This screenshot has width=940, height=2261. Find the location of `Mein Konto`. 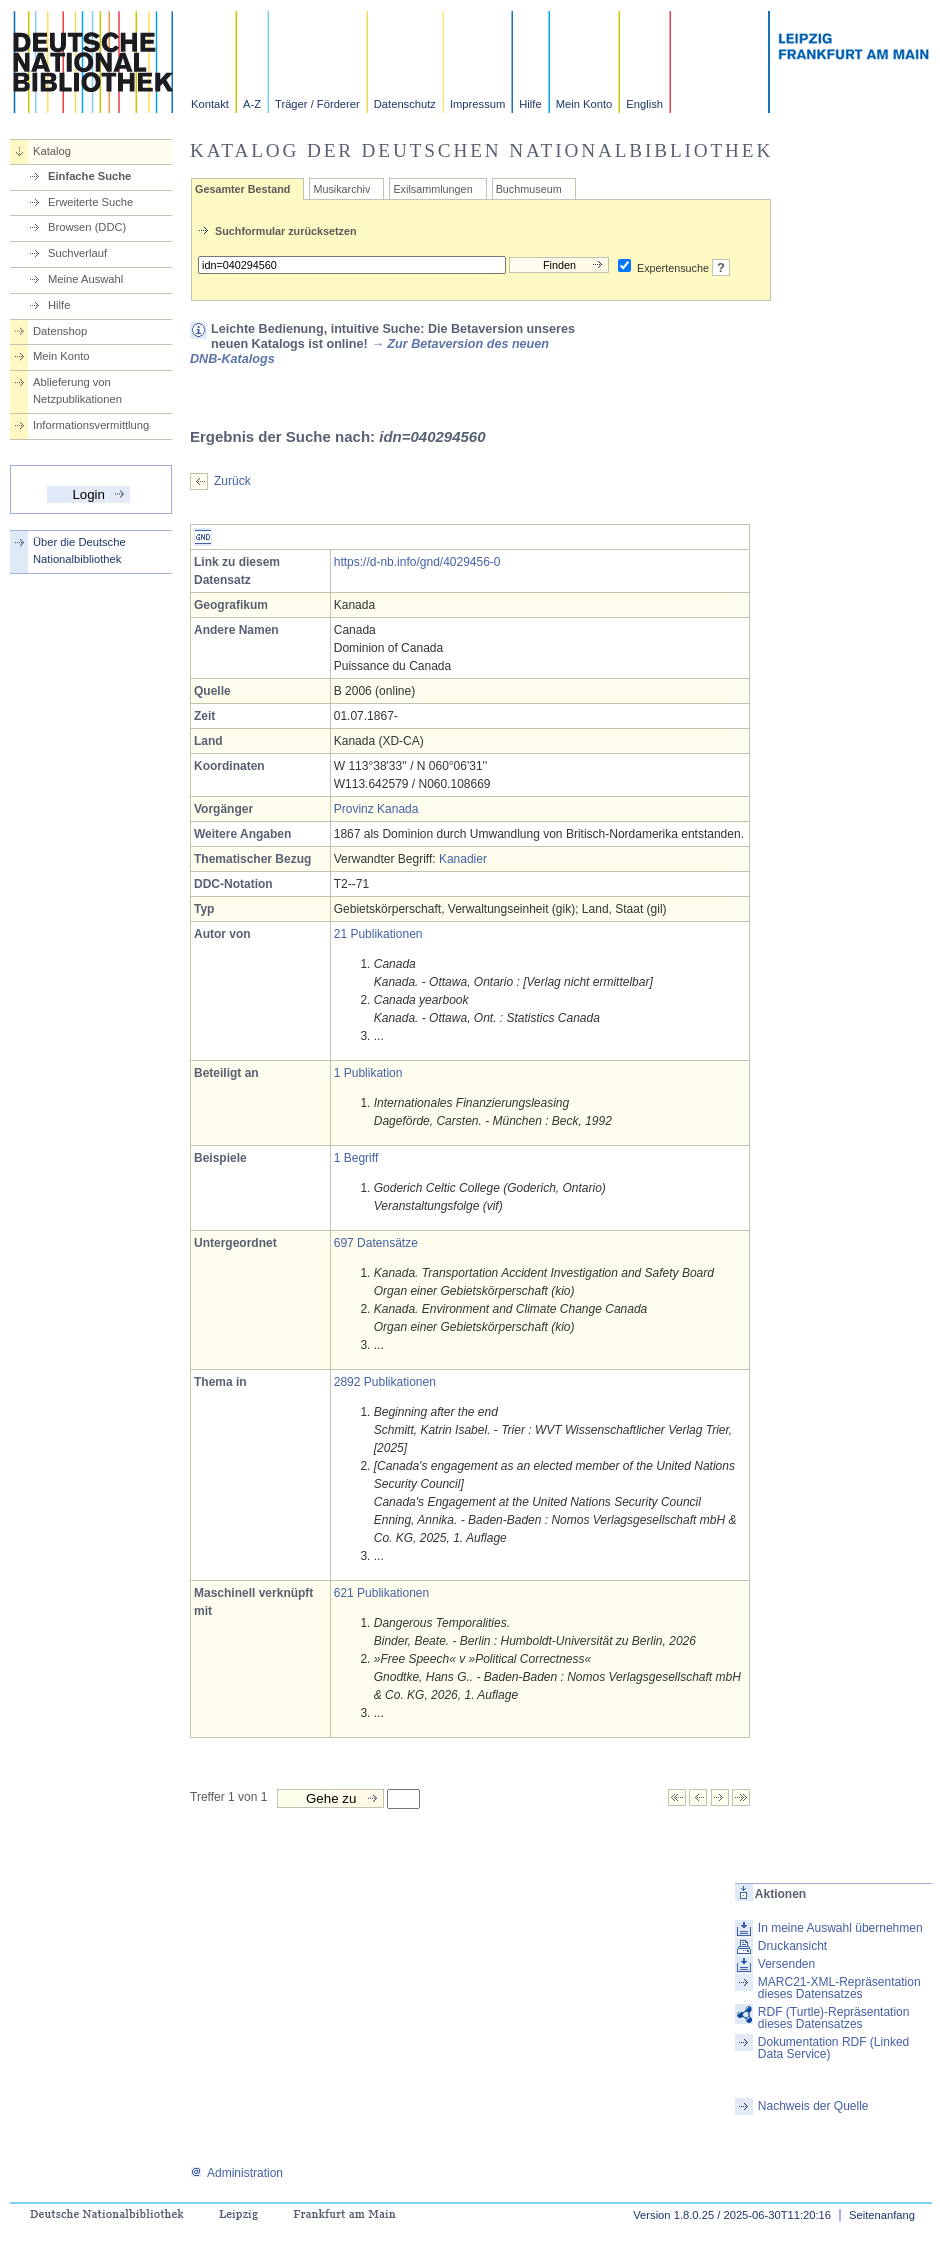

Mein Konto is located at coordinates (584, 104).